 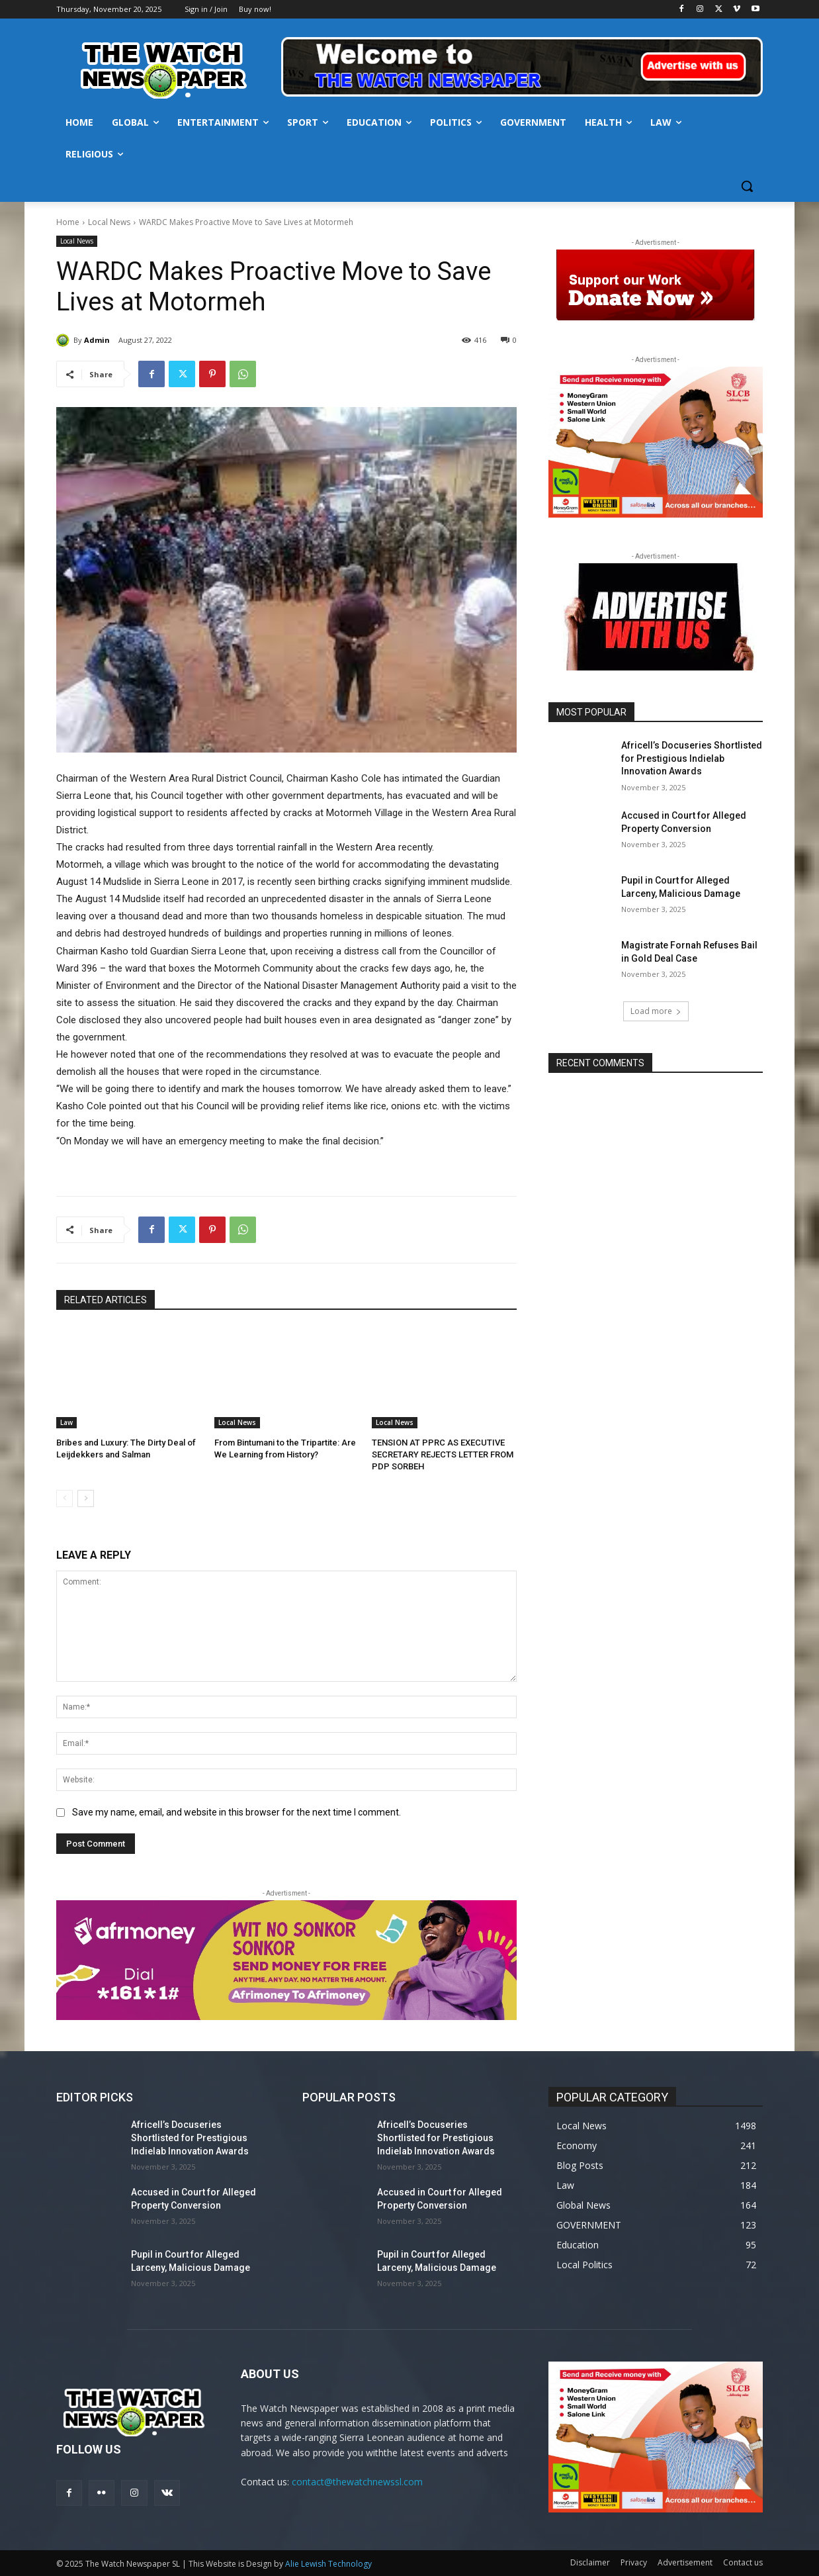 What do you see at coordinates (85, 1498) in the screenshot?
I see `[next-page]` at bounding box center [85, 1498].